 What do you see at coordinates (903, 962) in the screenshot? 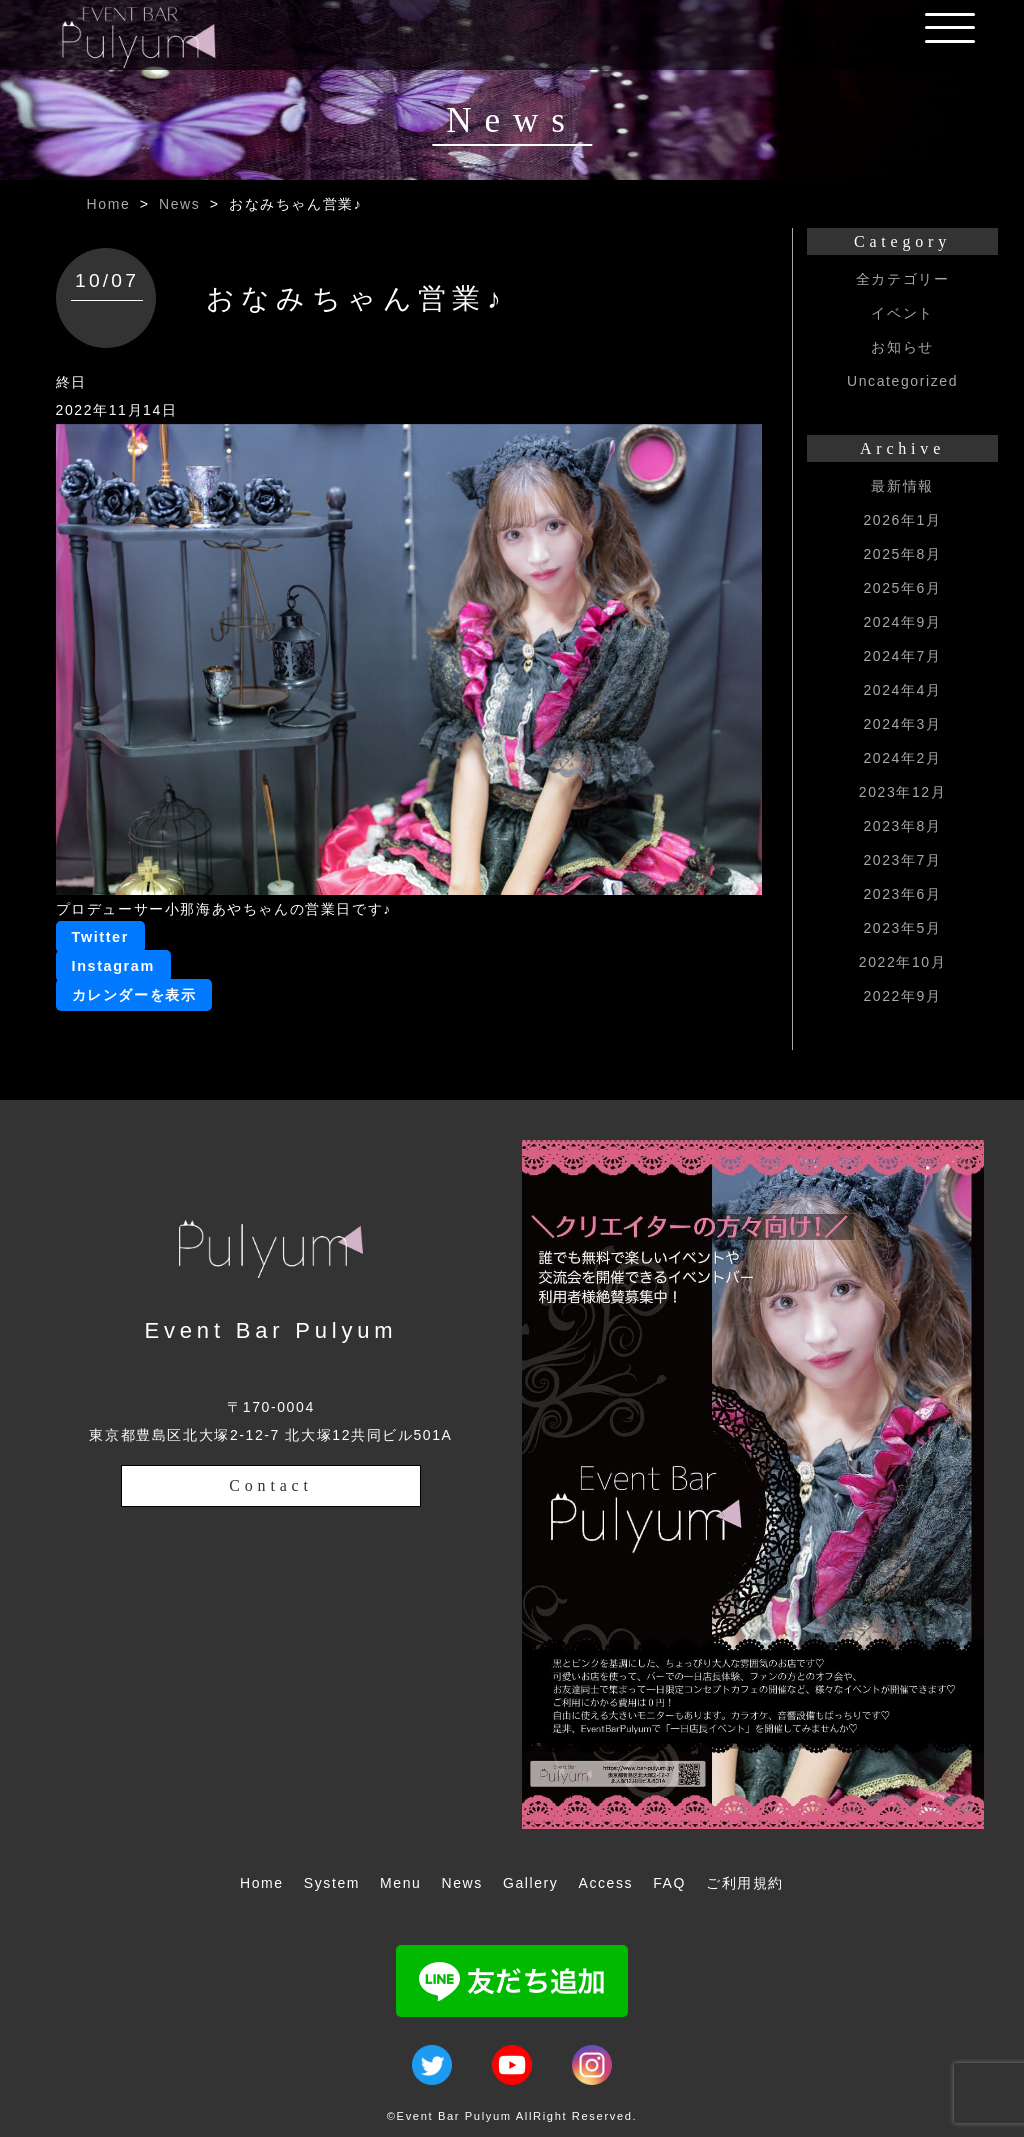
I see `2022年10月` at bounding box center [903, 962].